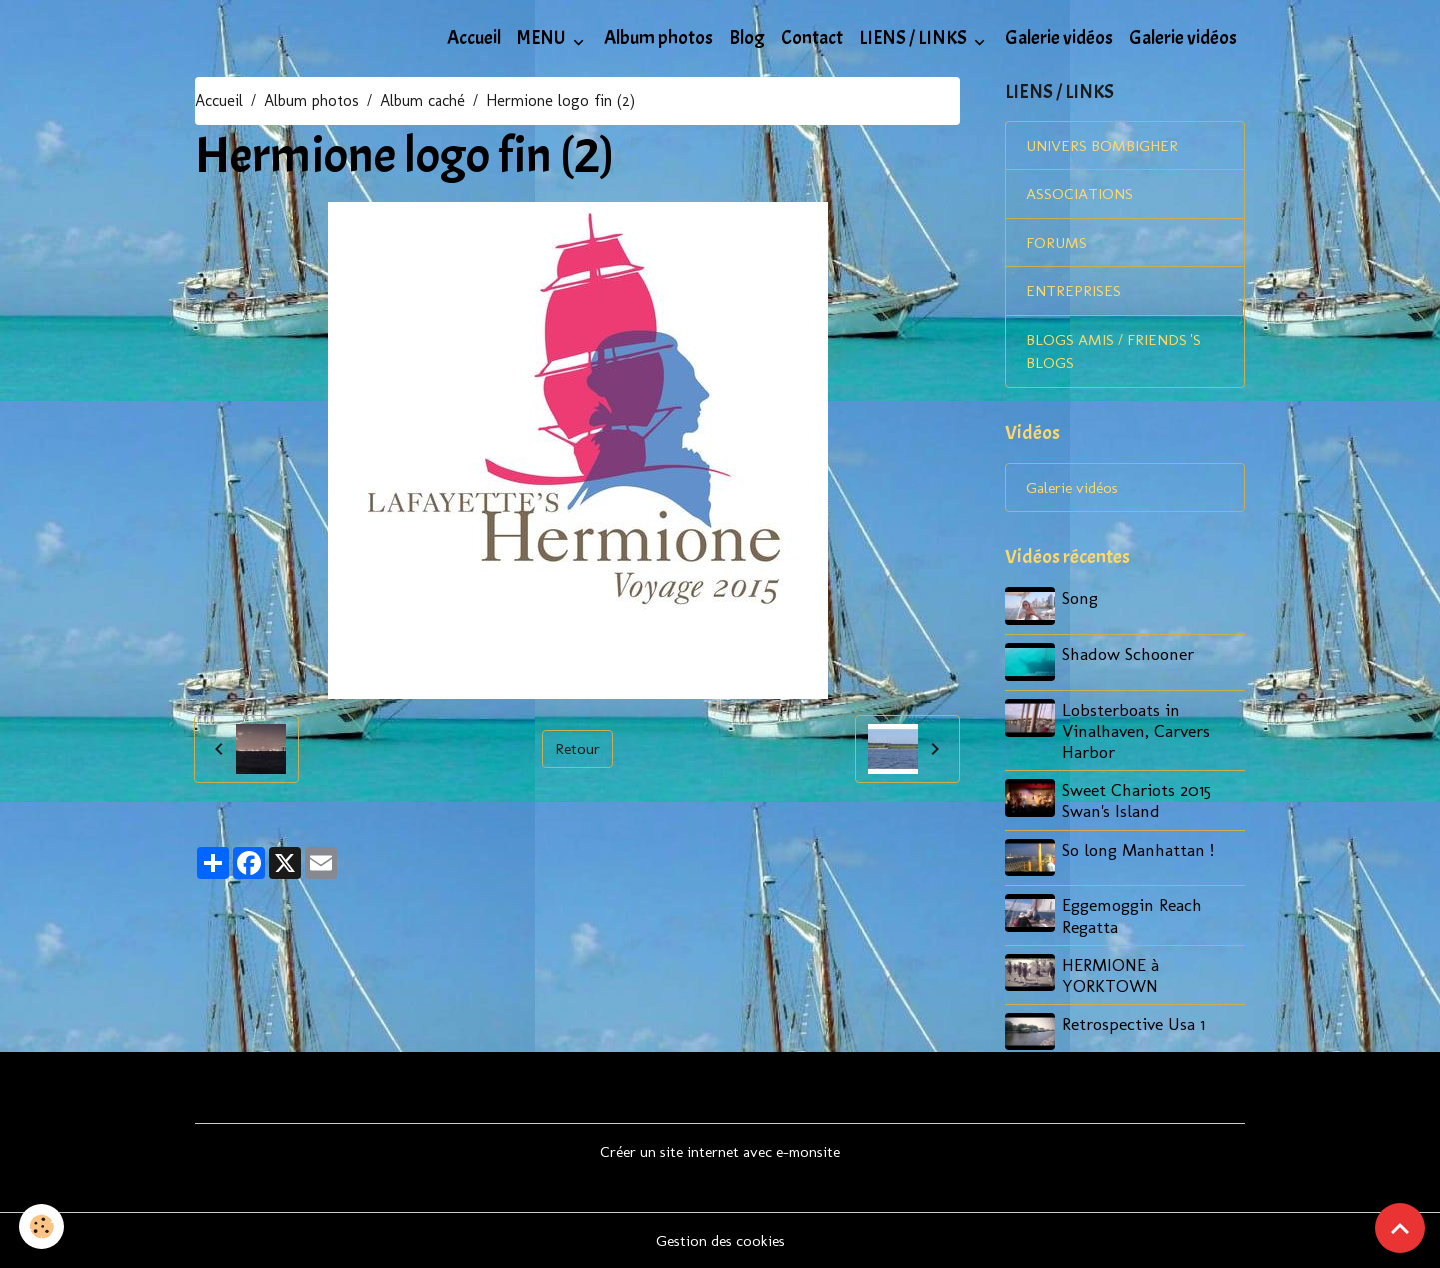 The height and width of the screenshot is (1268, 1440). Describe the element at coordinates (1116, 354) in the screenshot. I see `BLOGS AMIS / FRIENDS 'S BLOGS` at that location.